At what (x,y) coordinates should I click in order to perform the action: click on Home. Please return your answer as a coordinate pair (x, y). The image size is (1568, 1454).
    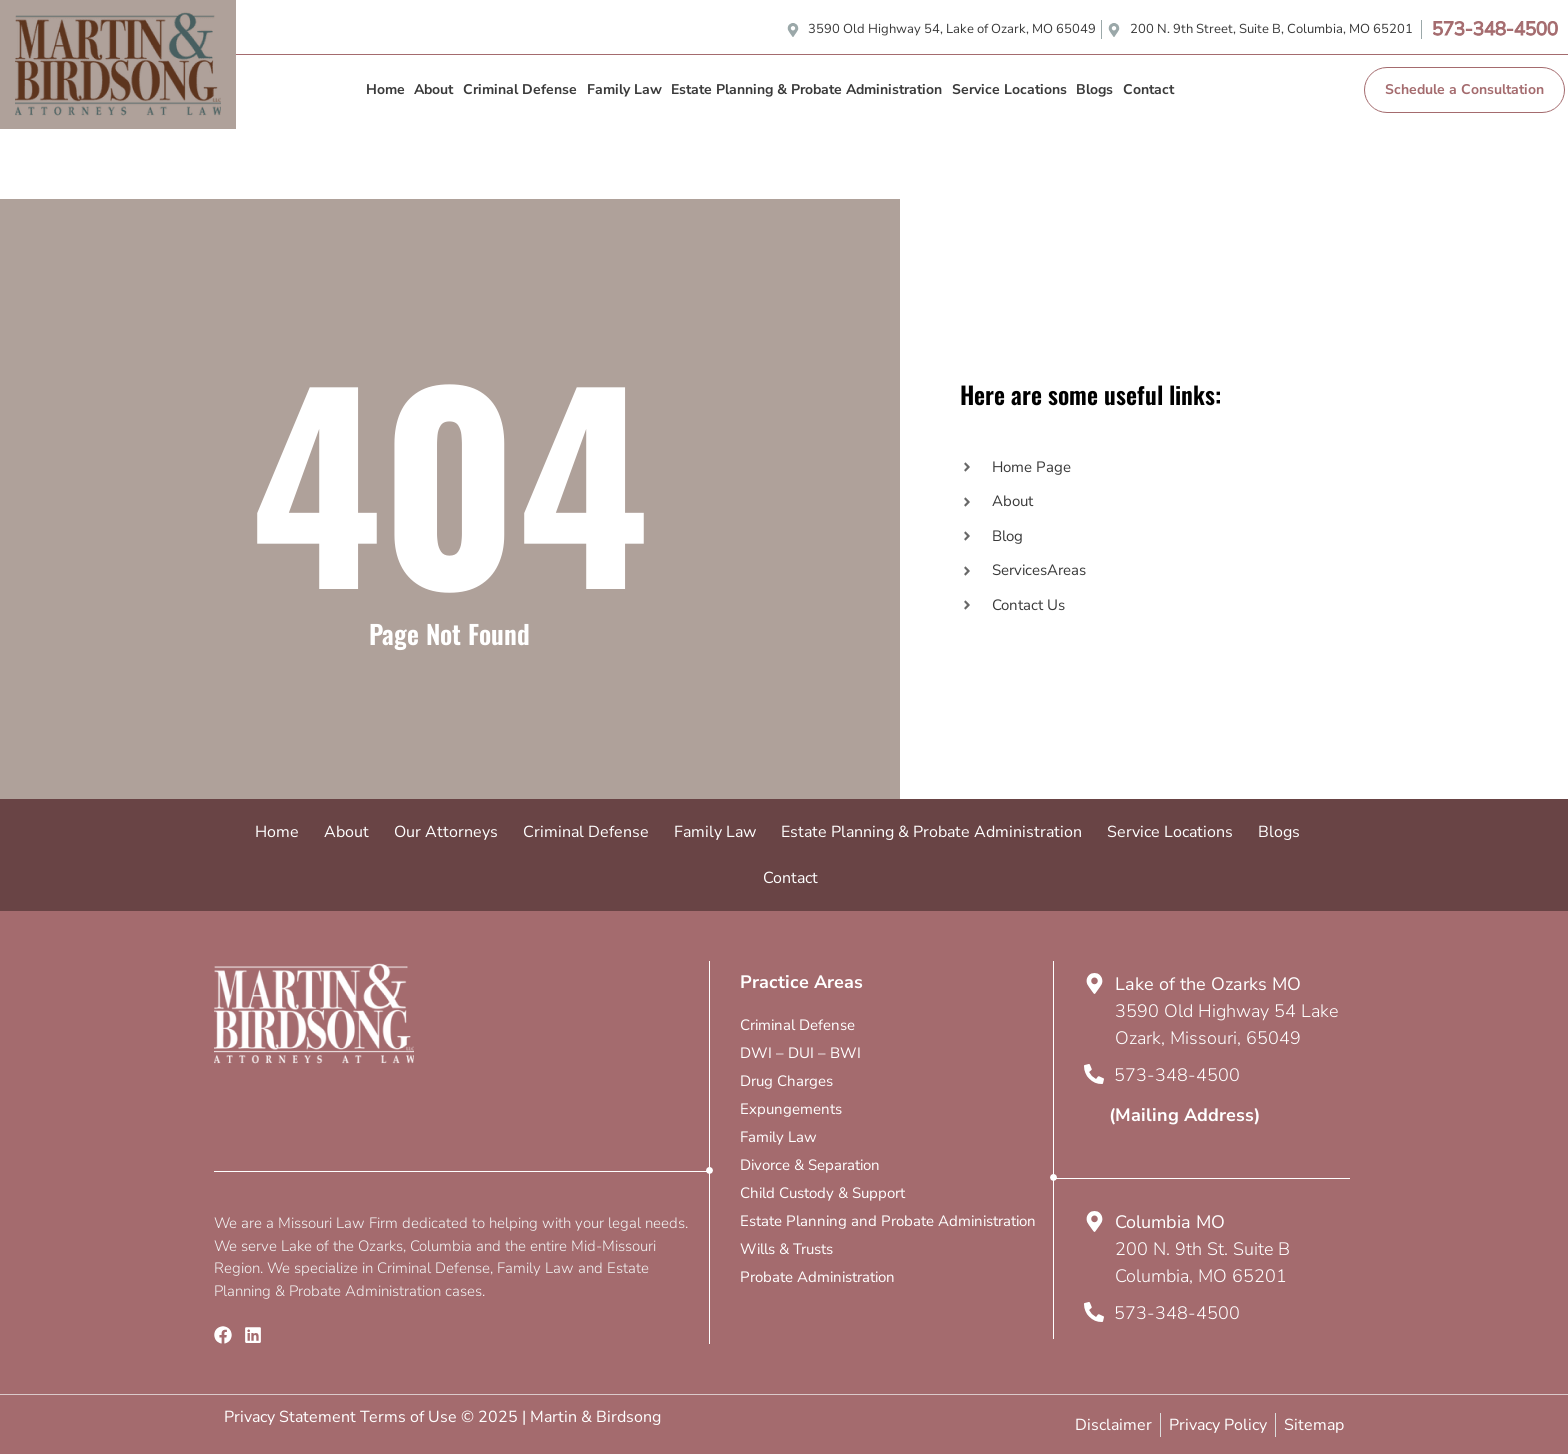
    Looking at the image, I should click on (385, 89).